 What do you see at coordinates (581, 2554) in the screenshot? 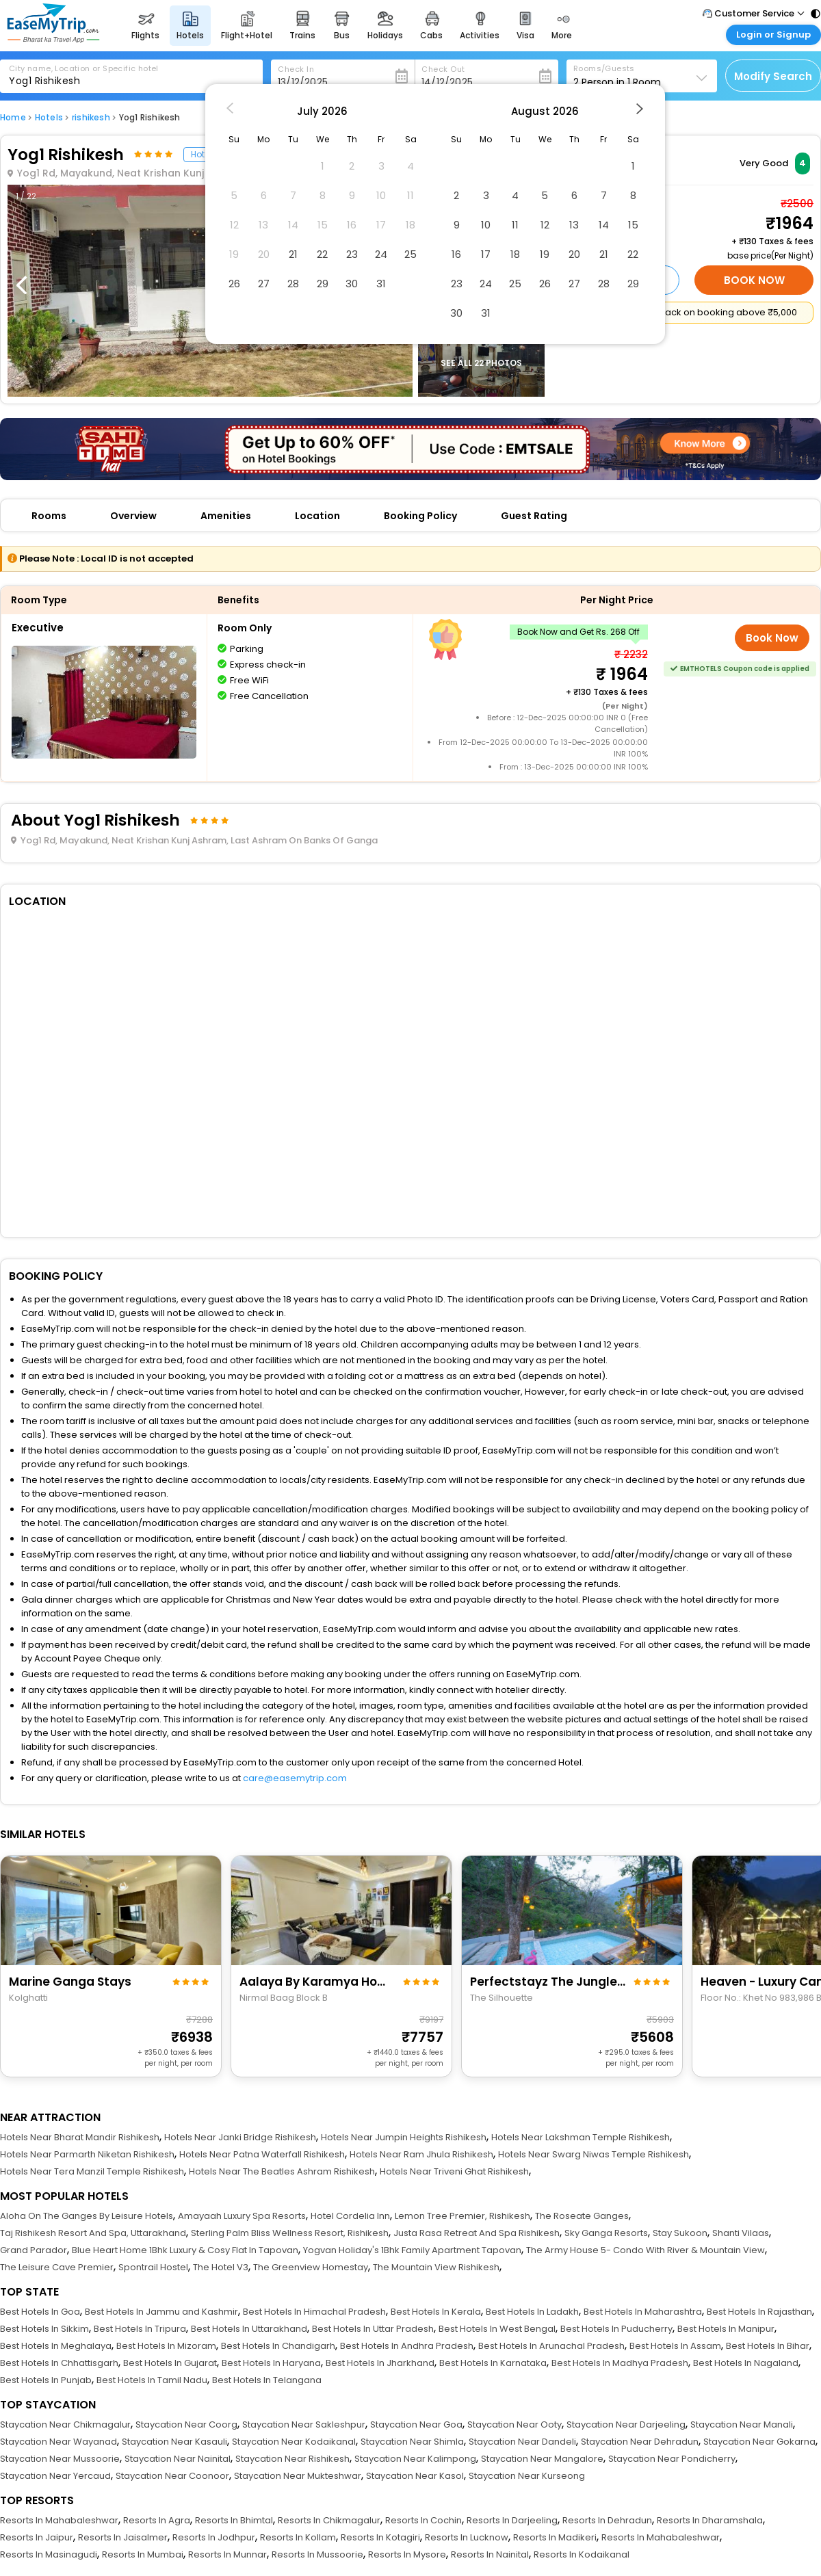
I see `Resorts In Kodaikanal` at bounding box center [581, 2554].